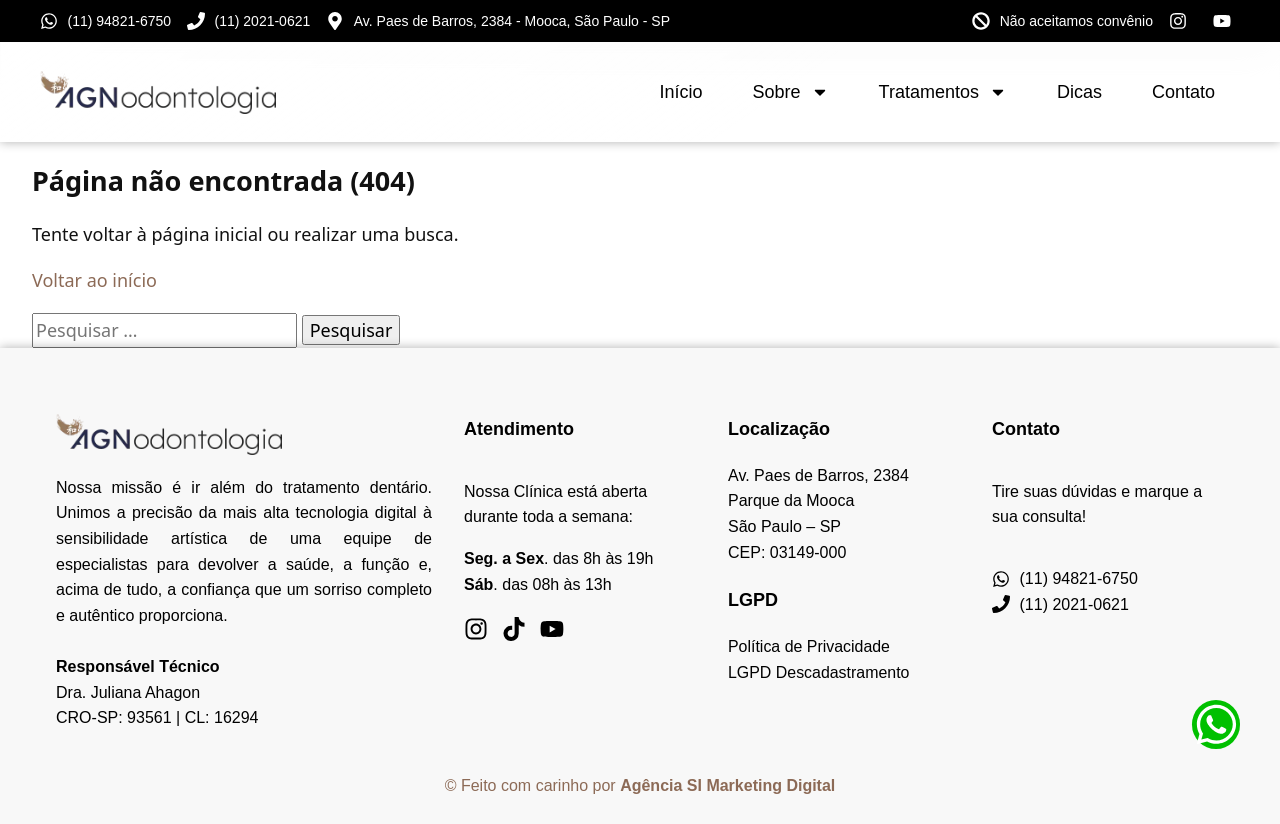 The width and height of the screenshot is (1280, 824). Describe the element at coordinates (680, 92) in the screenshot. I see `Início` at that location.